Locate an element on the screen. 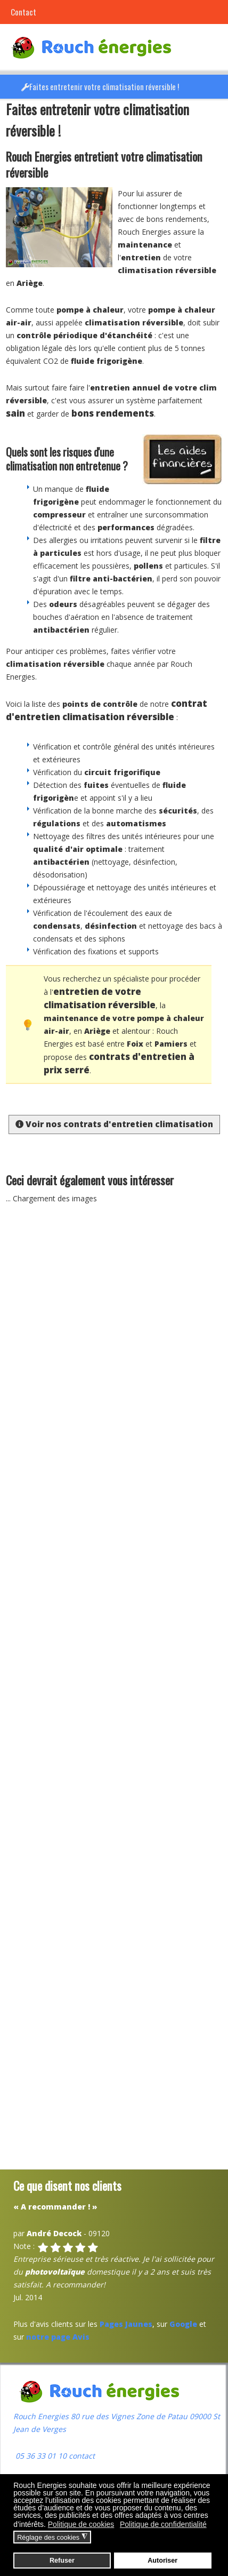  Pages Jaunes is located at coordinates (126, 2324).